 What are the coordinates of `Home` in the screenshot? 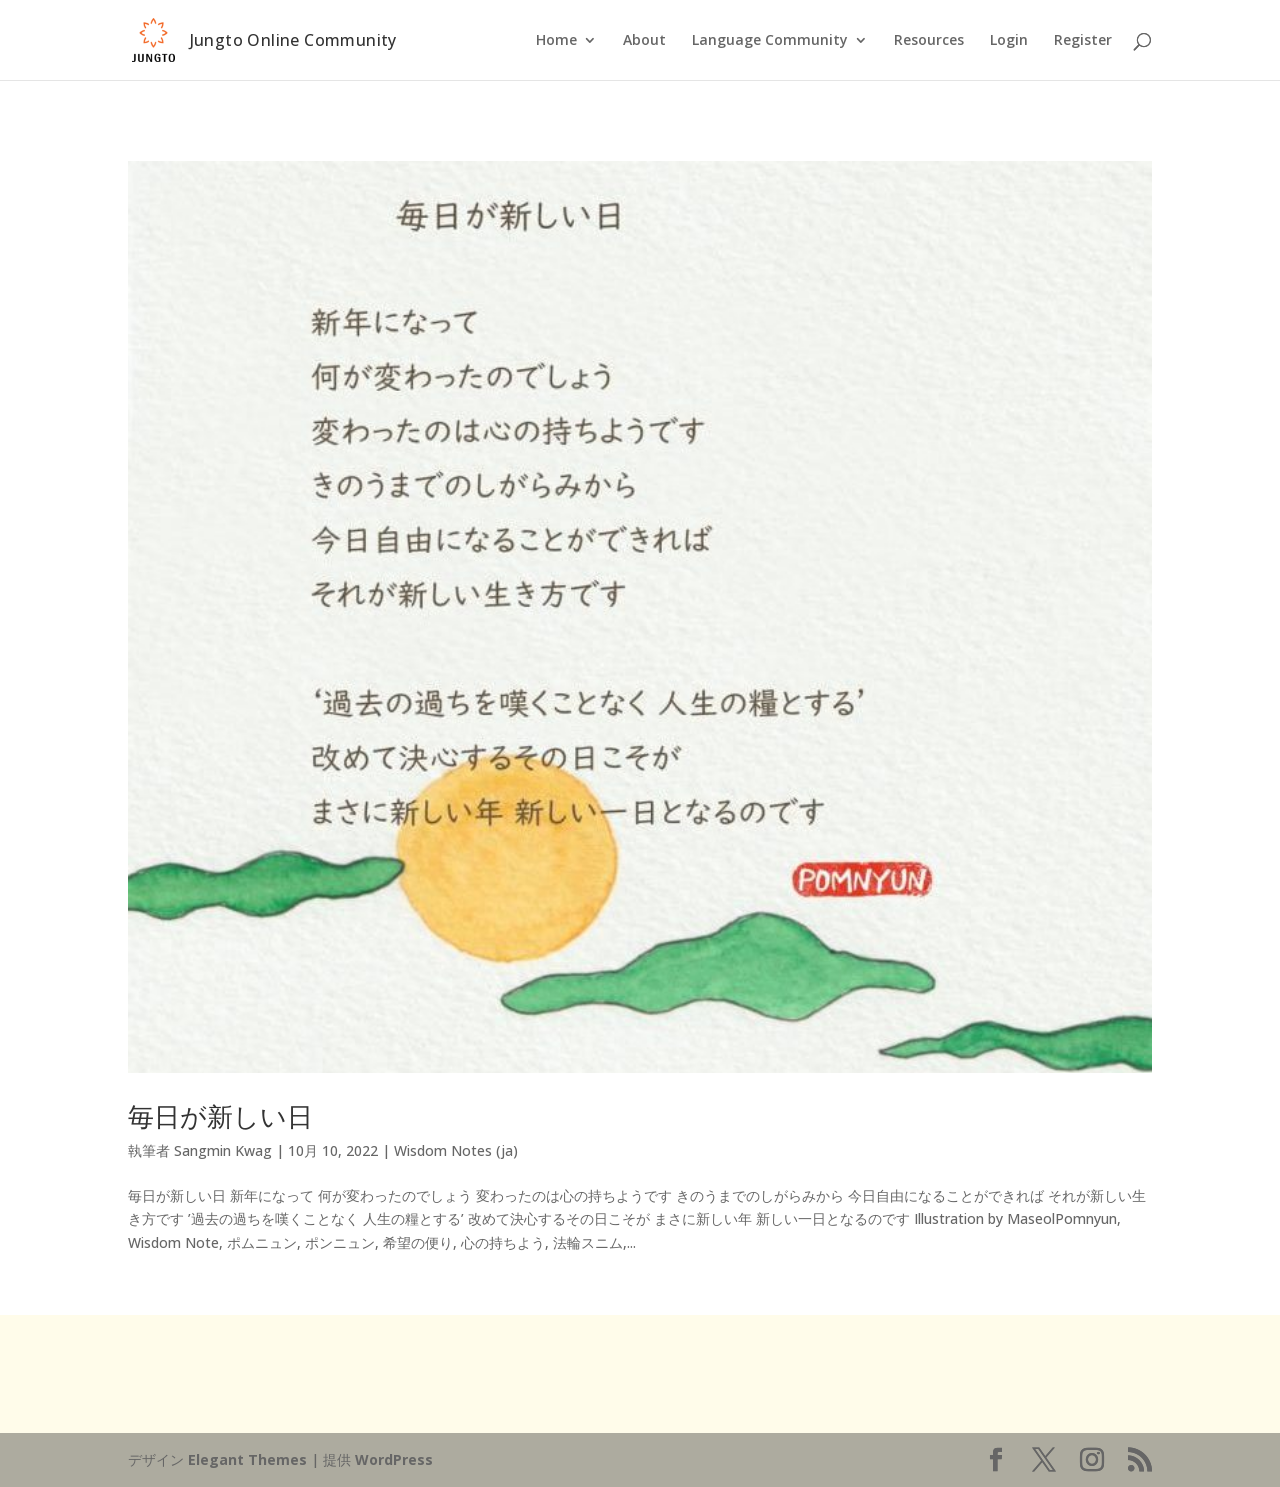 It's located at (556, 41).